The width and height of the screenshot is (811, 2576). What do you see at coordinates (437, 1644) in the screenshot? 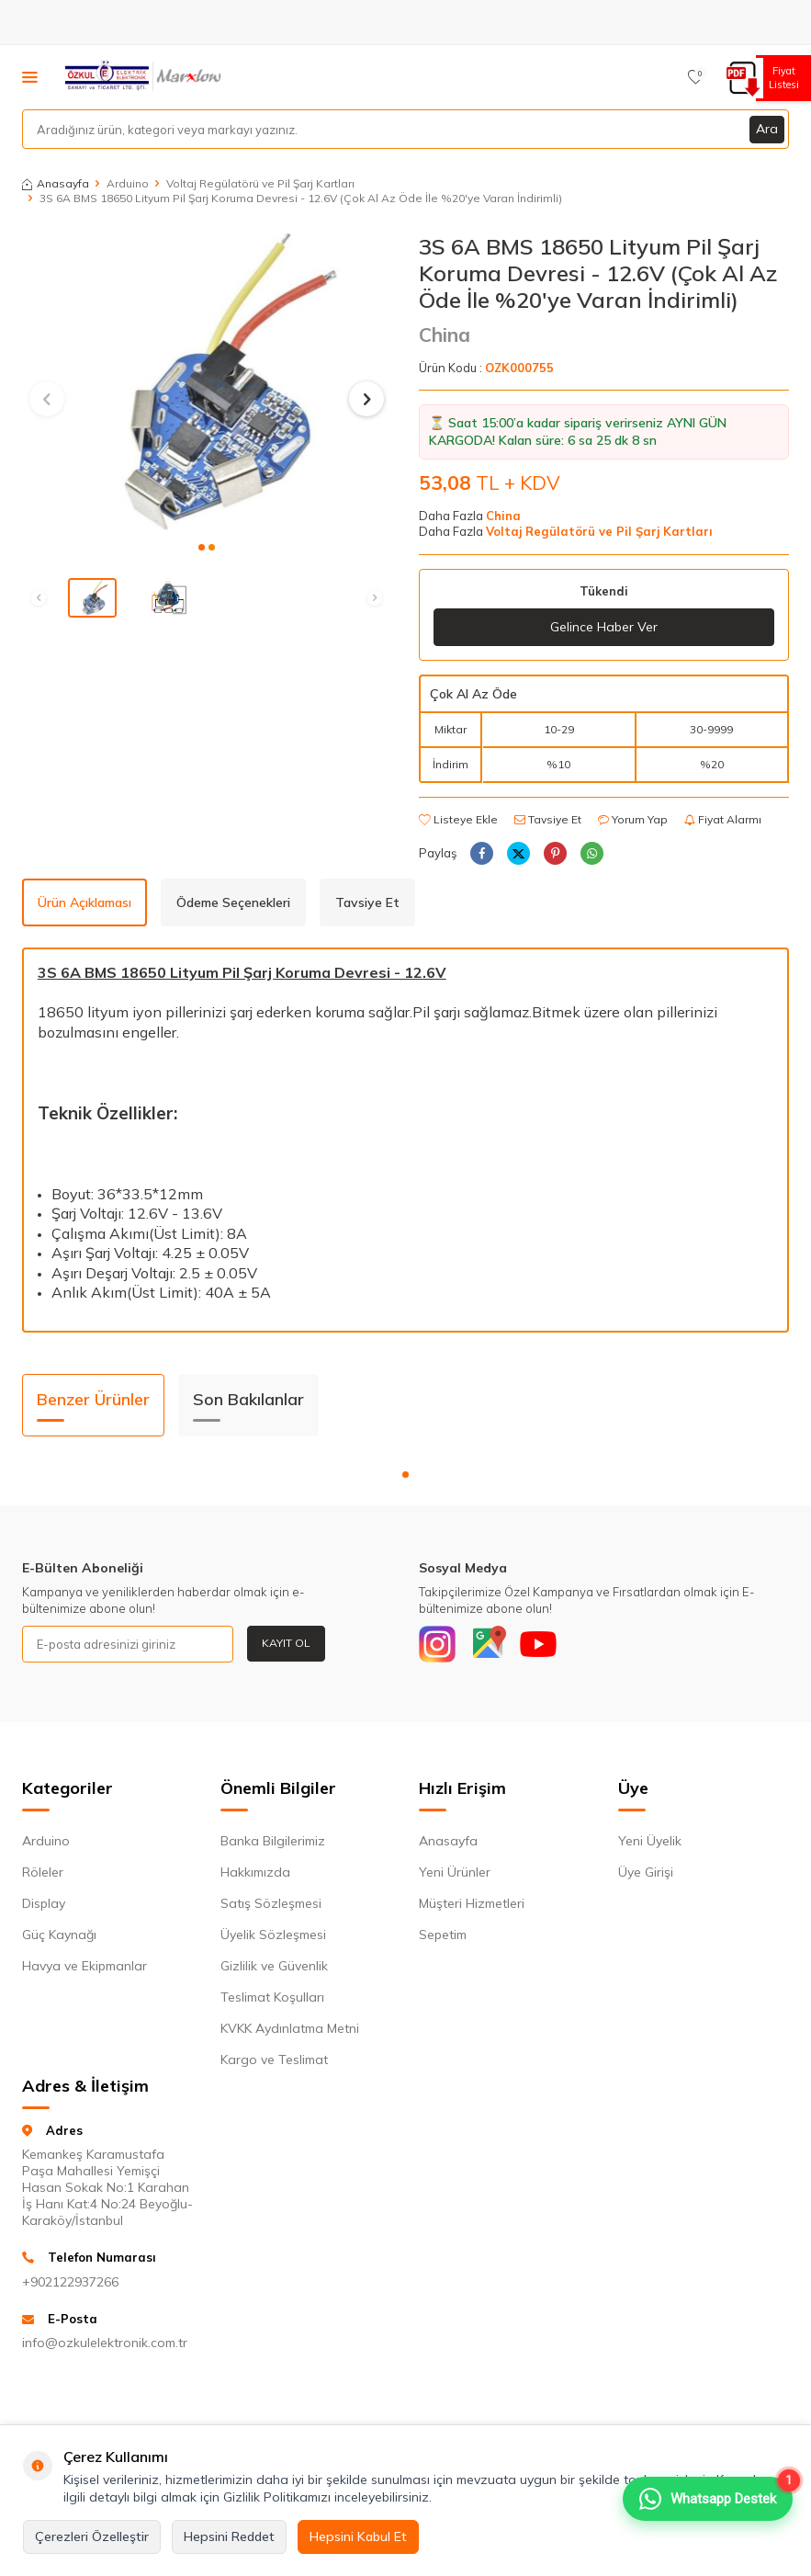
I see `[Instagram]` at bounding box center [437, 1644].